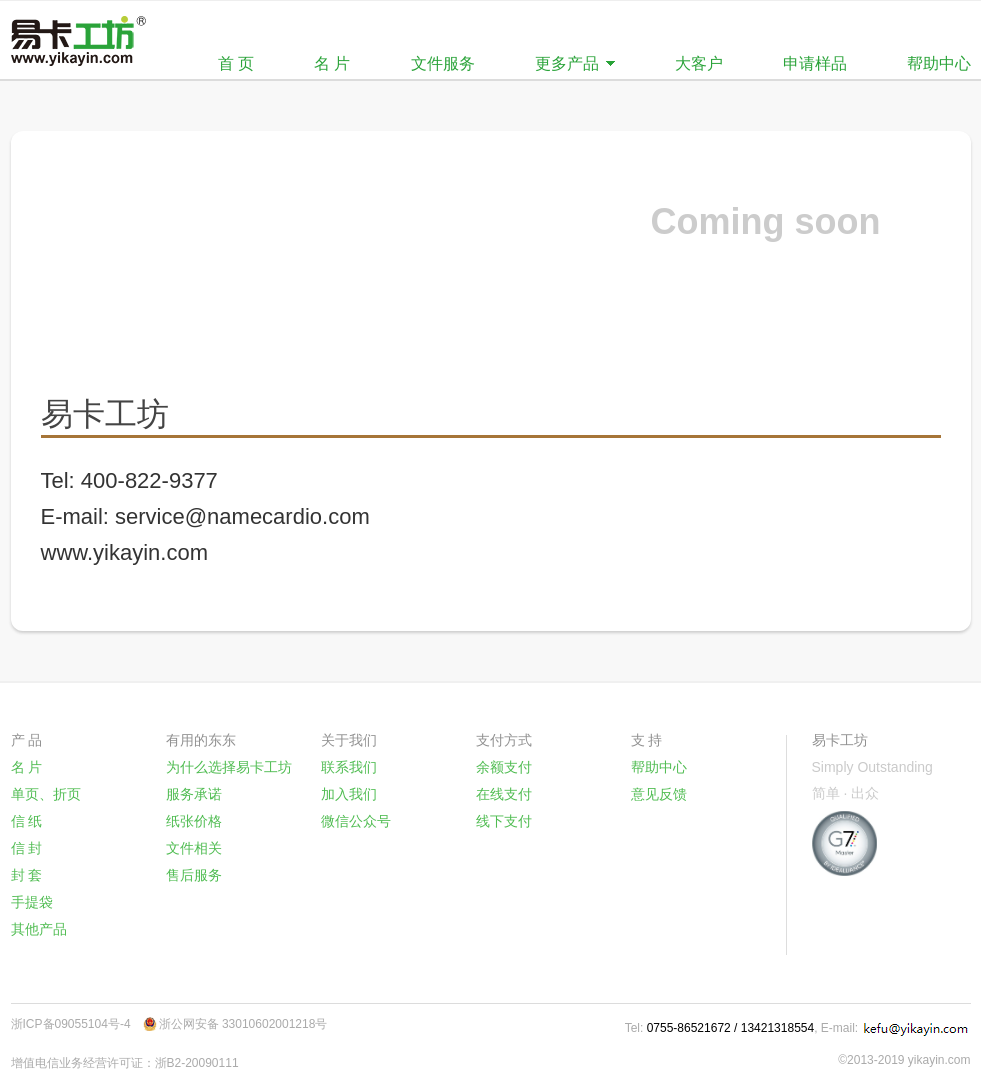 The height and width of the screenshot is (1092, 981). I want to click on 浙ICP备09055104号-4, so click(71, 1024).